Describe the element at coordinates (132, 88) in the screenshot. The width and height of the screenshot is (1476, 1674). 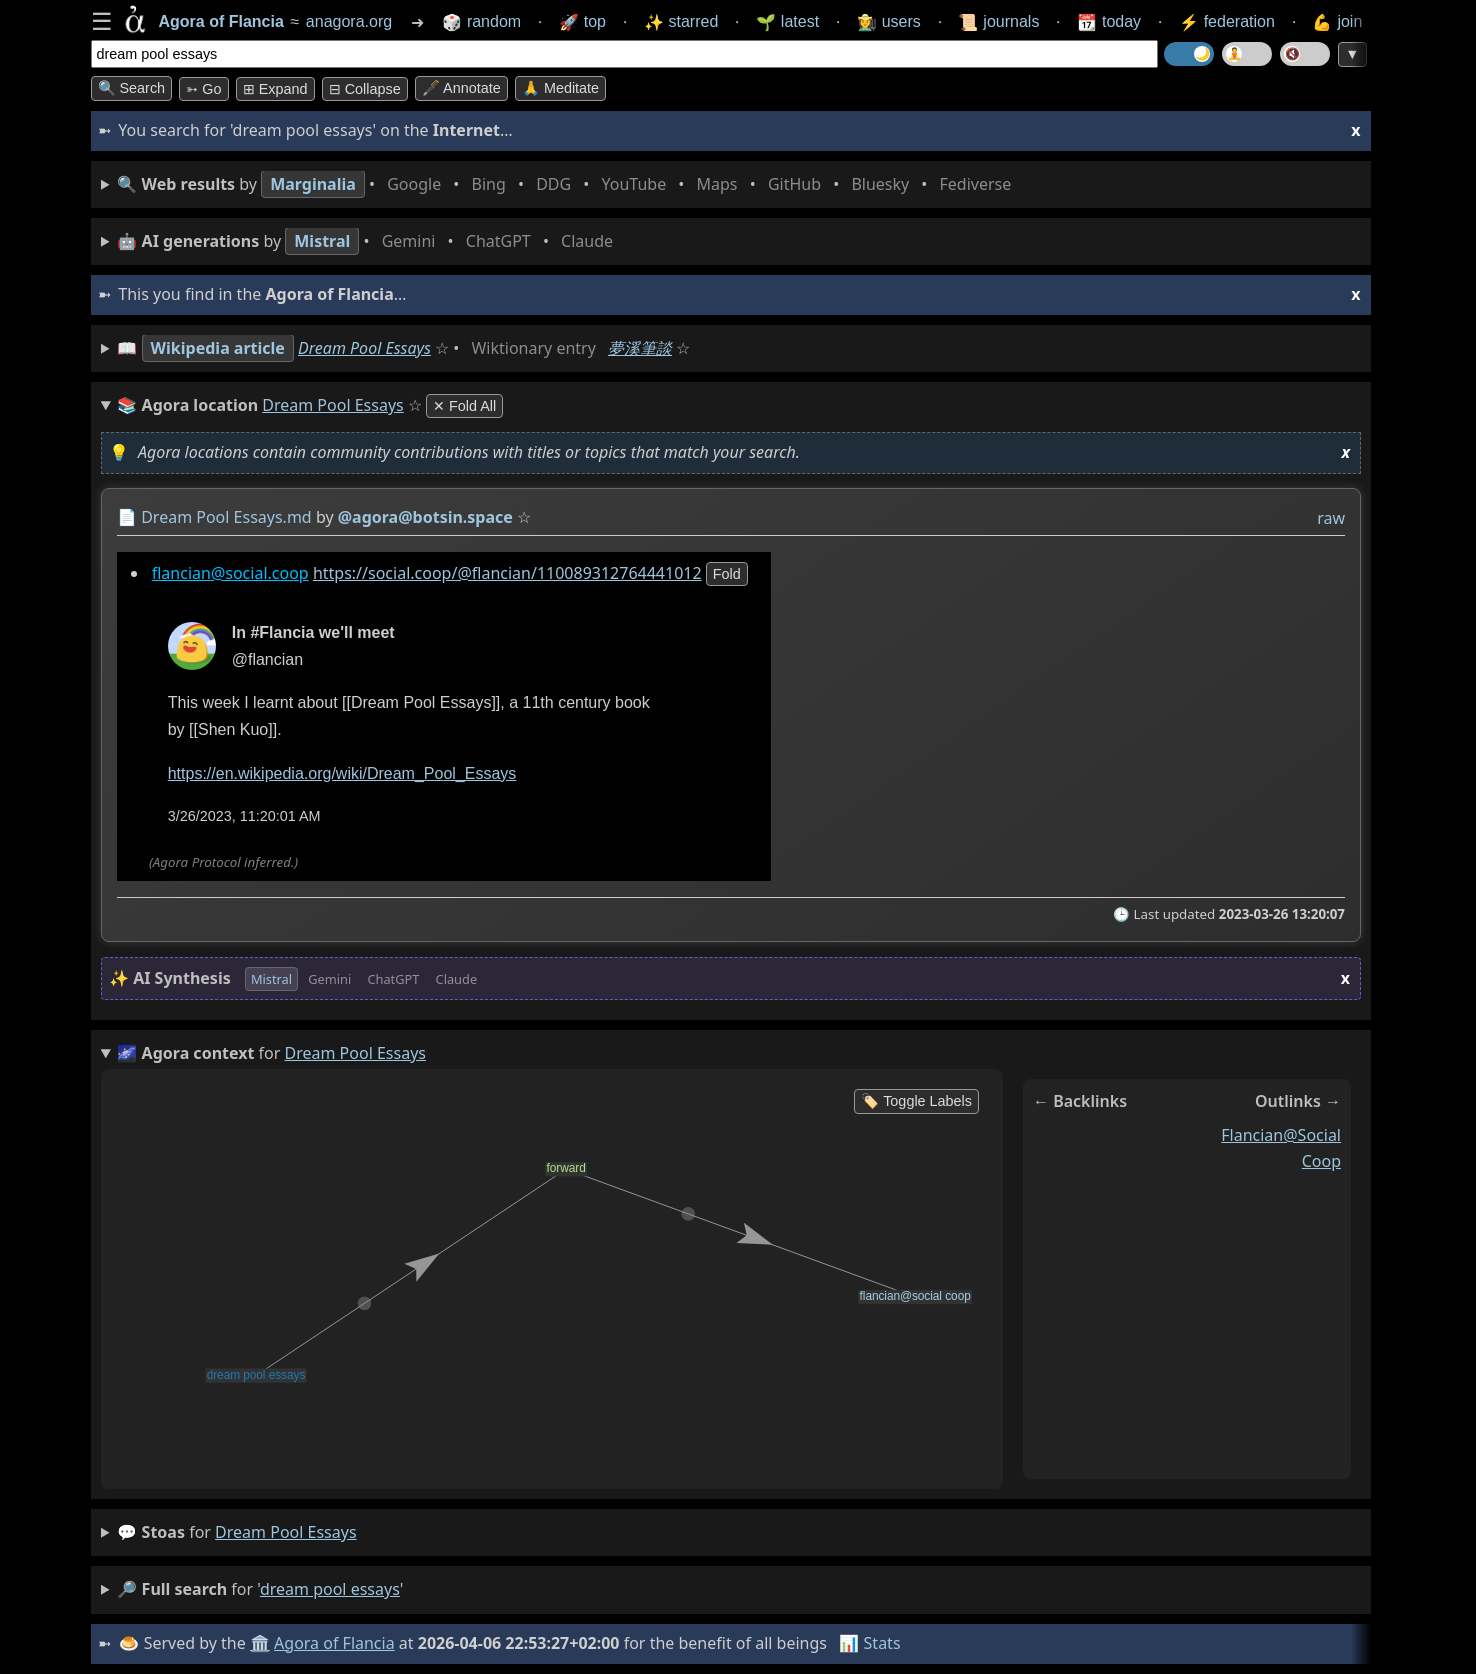
I see `🔍 Search` at that location.